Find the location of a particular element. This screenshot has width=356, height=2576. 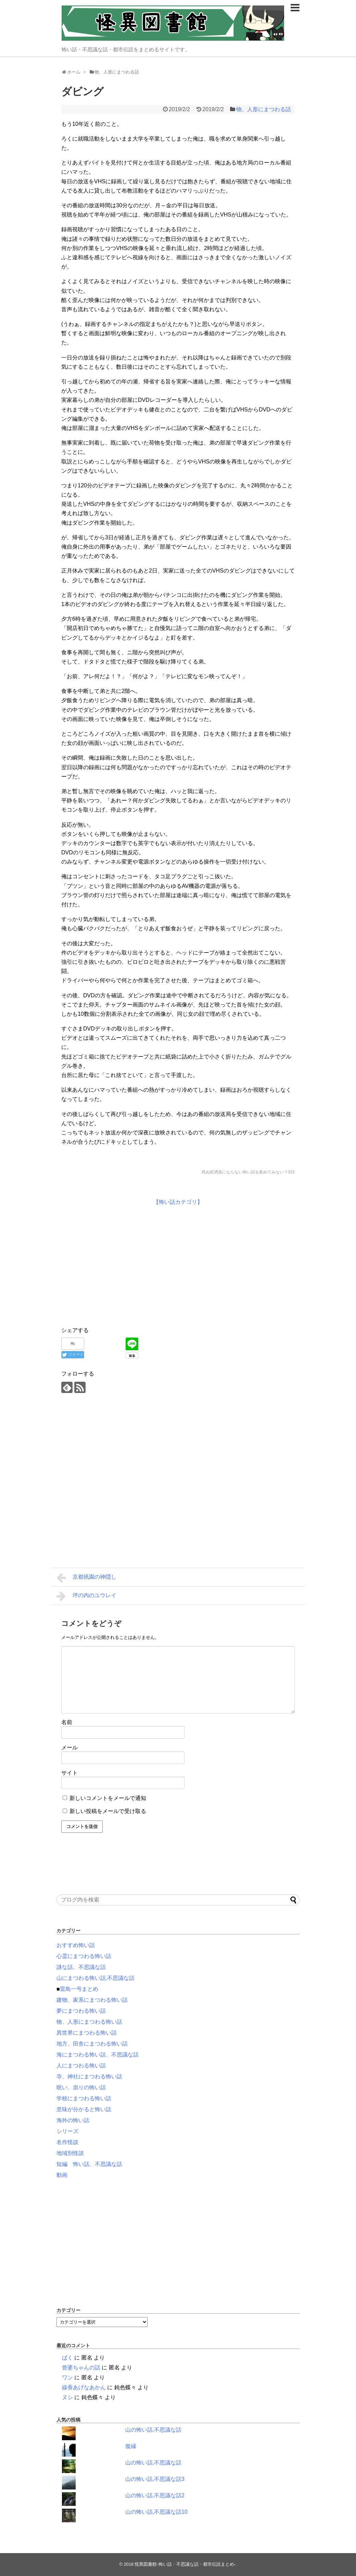

異世界にまつわる怖い話 is located at coordinates (86, 2033).